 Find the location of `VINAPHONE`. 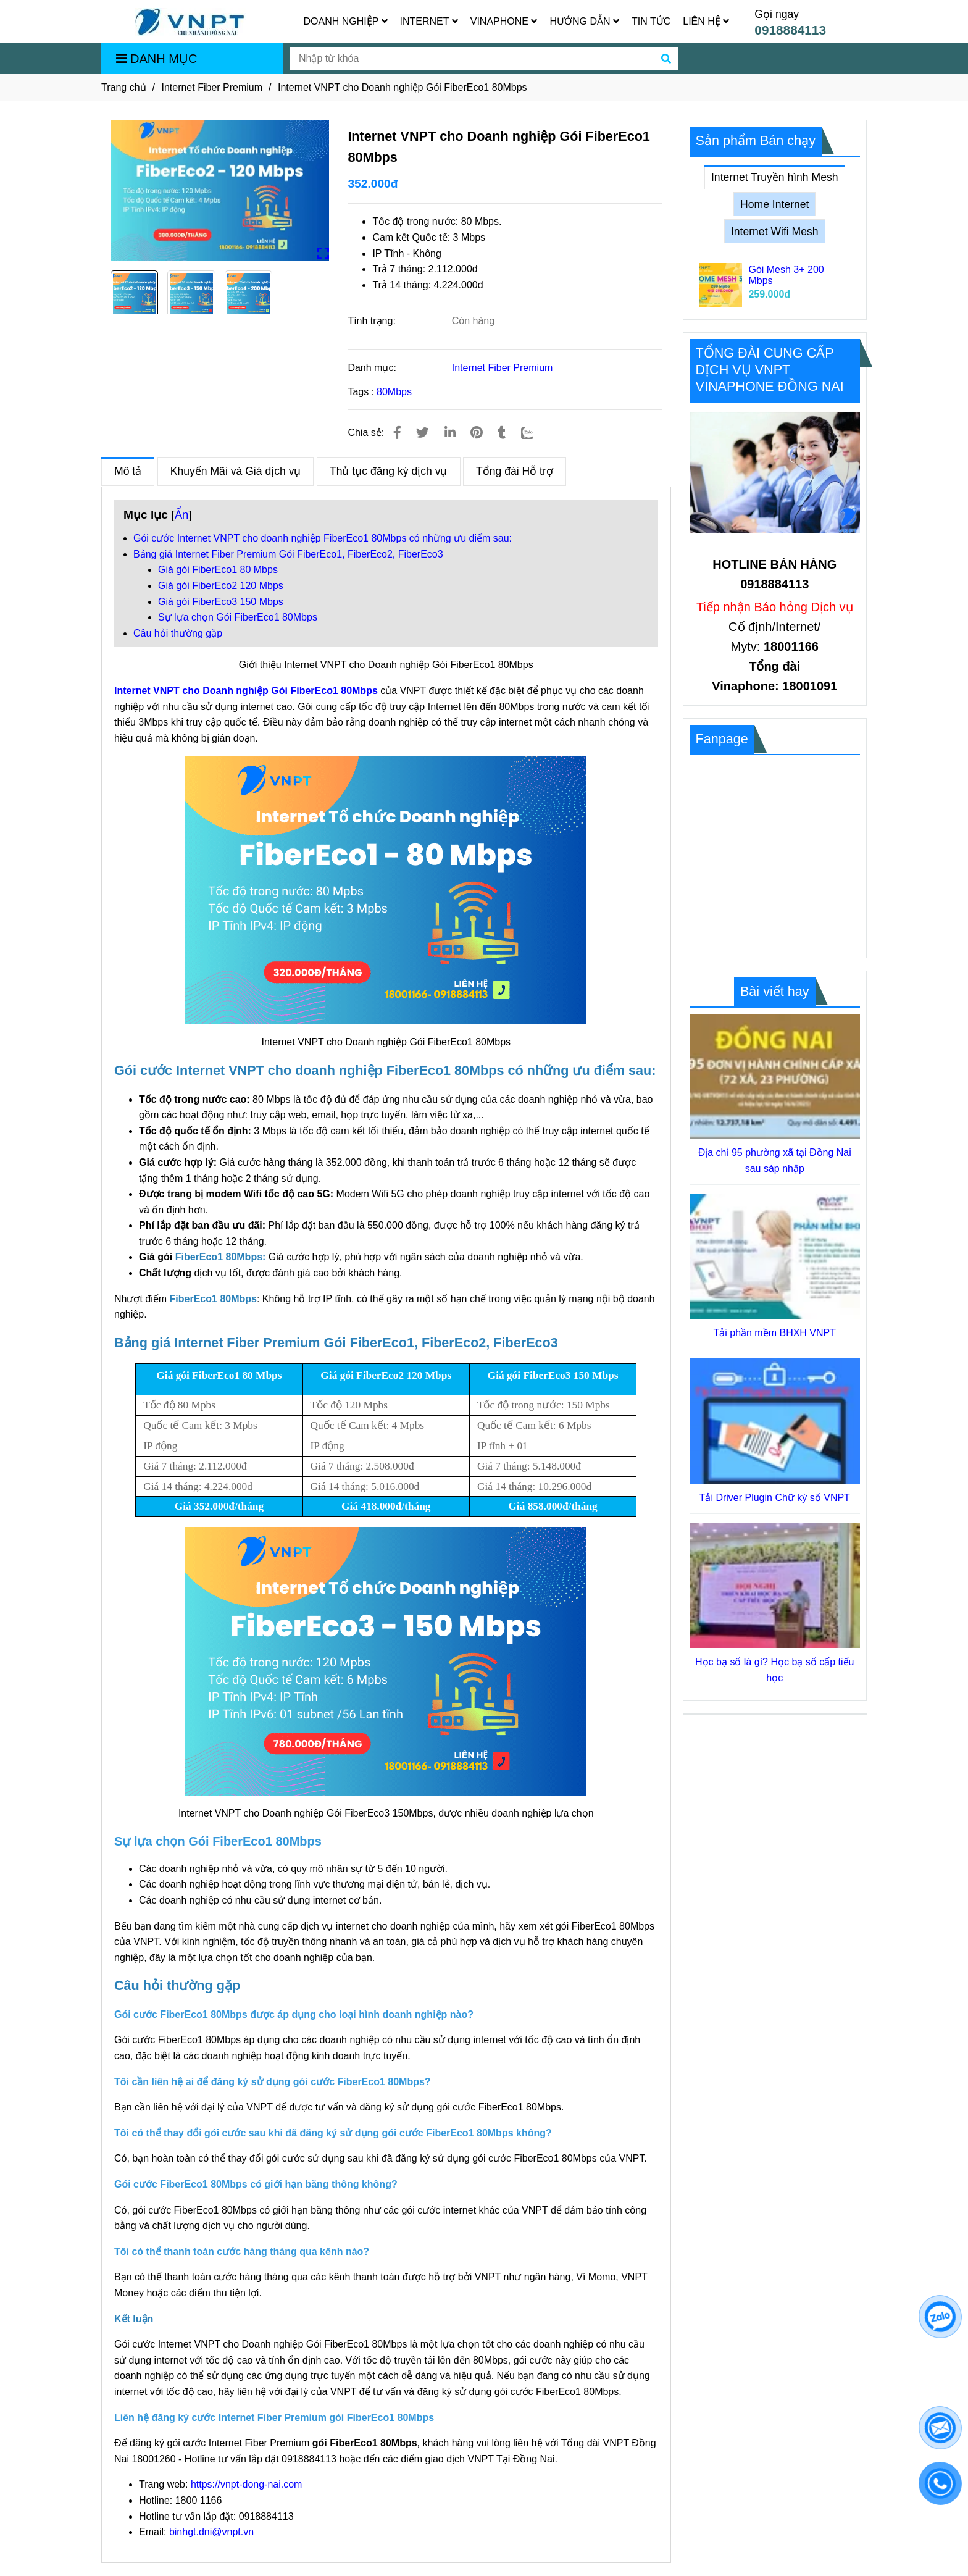

VINAPHONE is located at coordinates (504, 21).